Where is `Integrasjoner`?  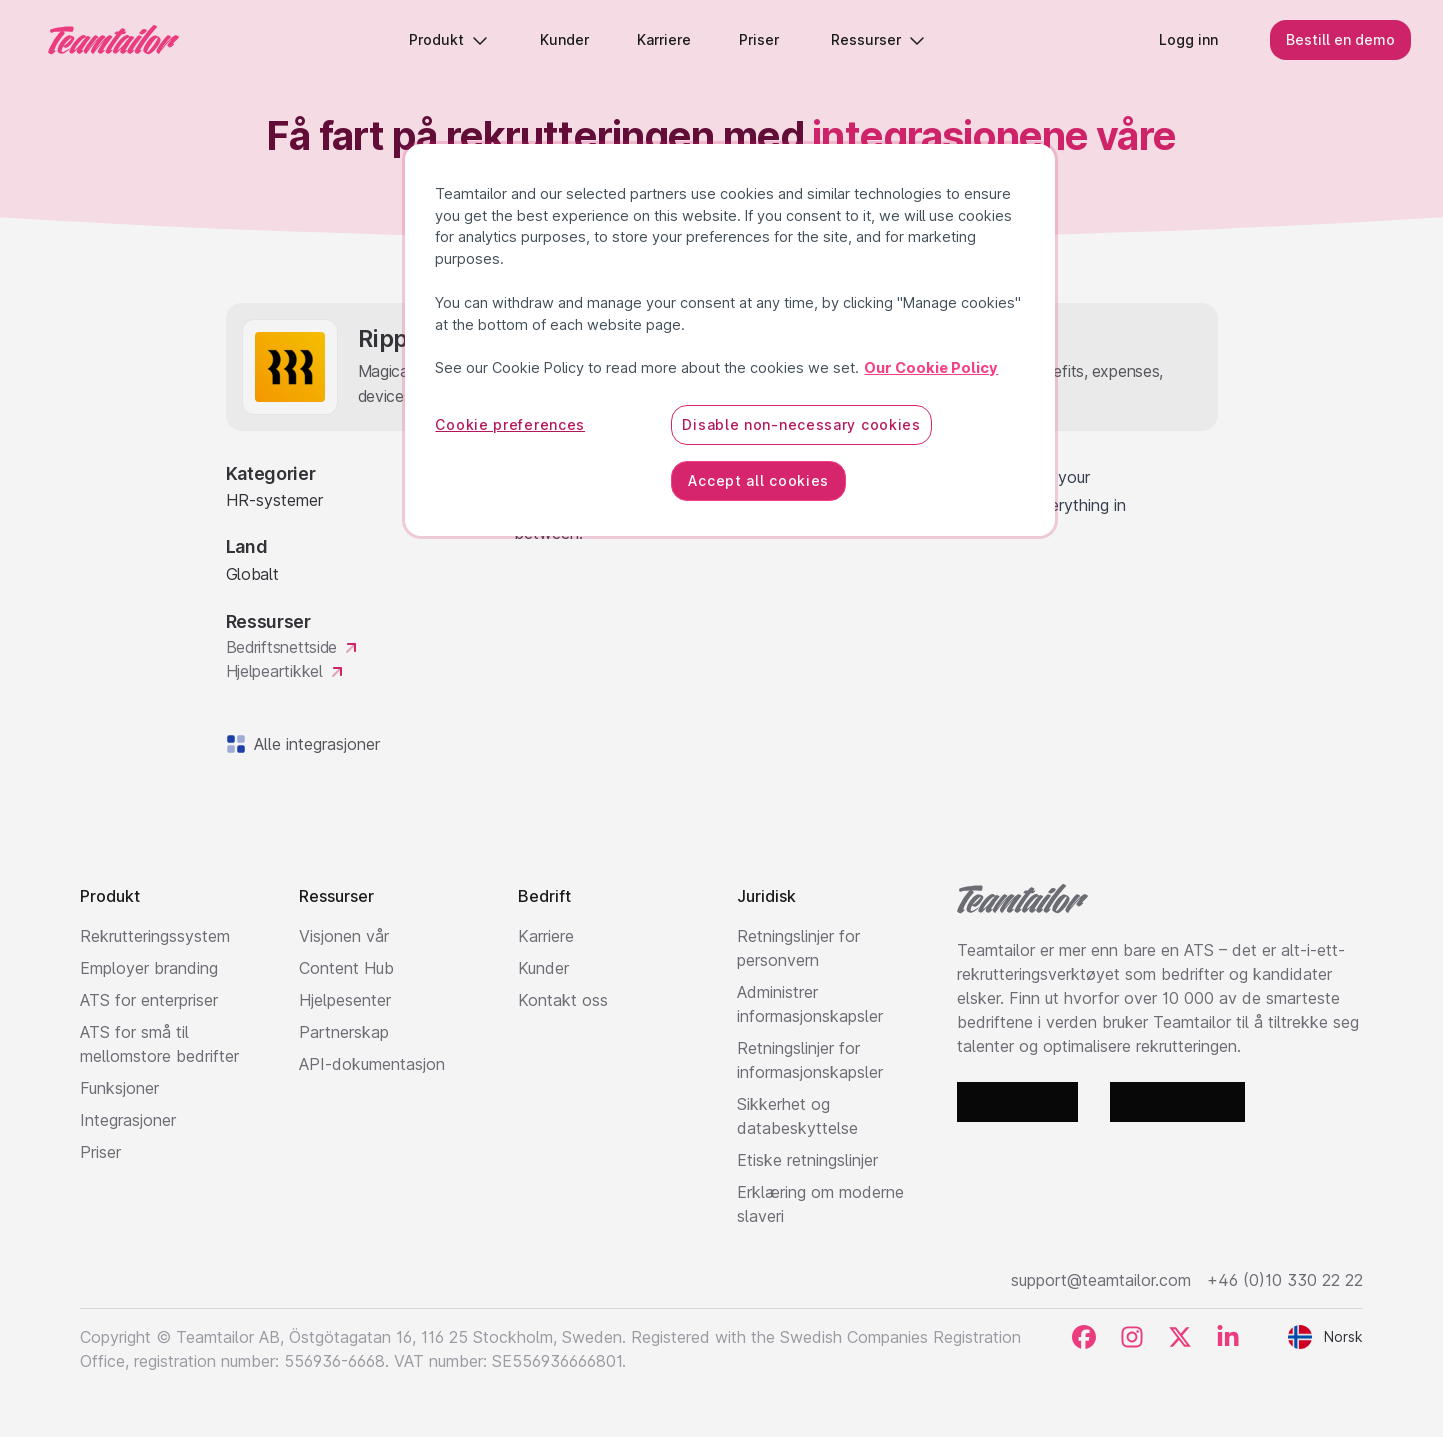
Integrasjoner is located at coordinates (128, 1120).